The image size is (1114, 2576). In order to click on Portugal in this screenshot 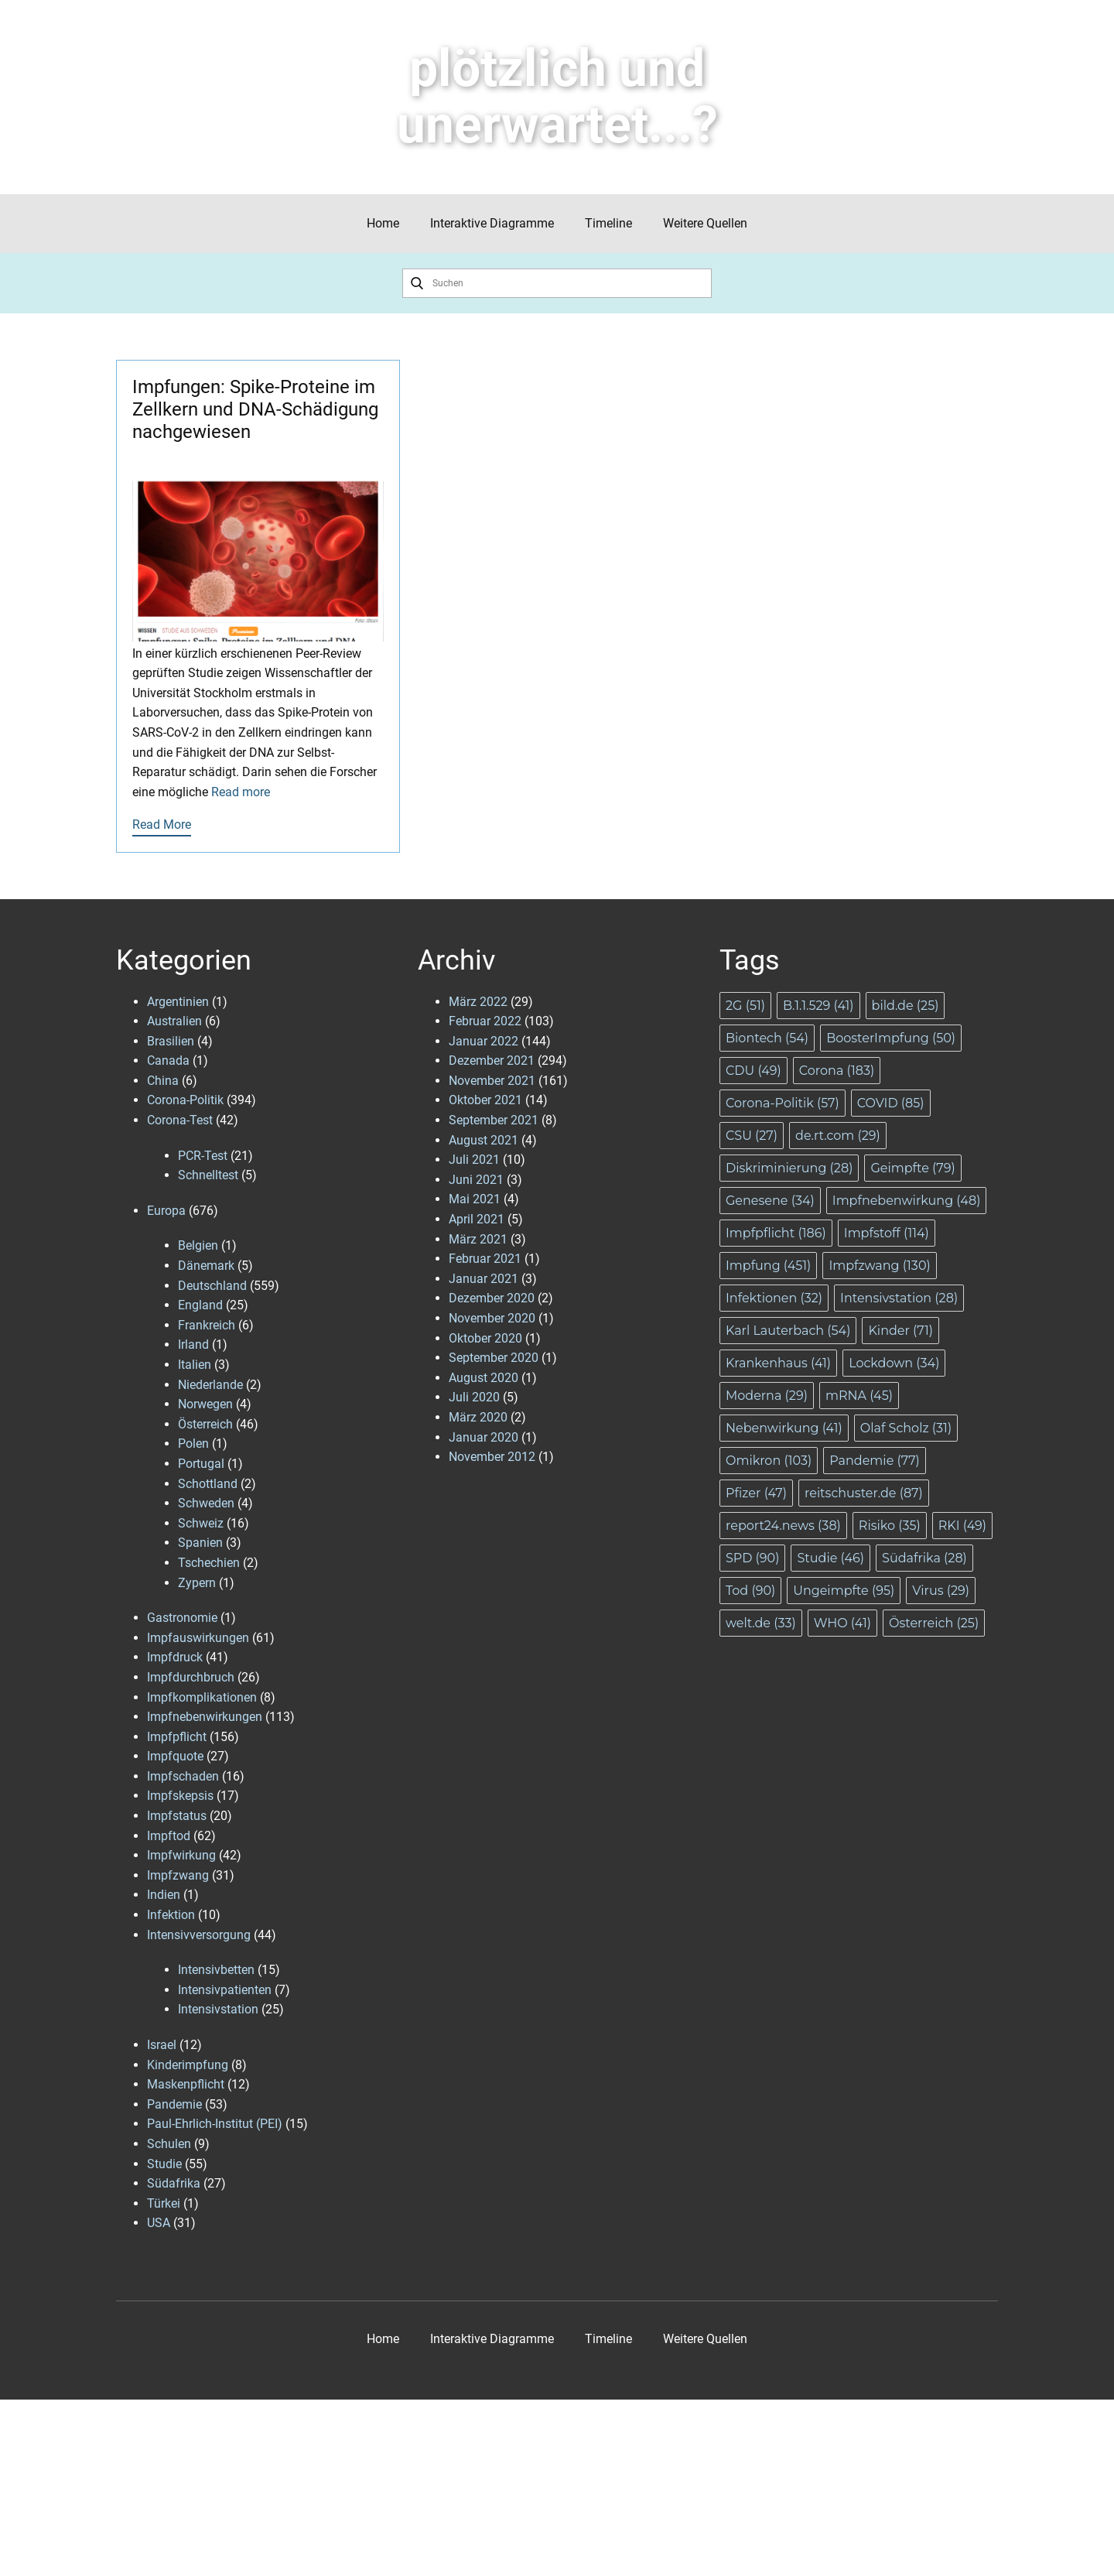, I will do `click(201, 1463)`.